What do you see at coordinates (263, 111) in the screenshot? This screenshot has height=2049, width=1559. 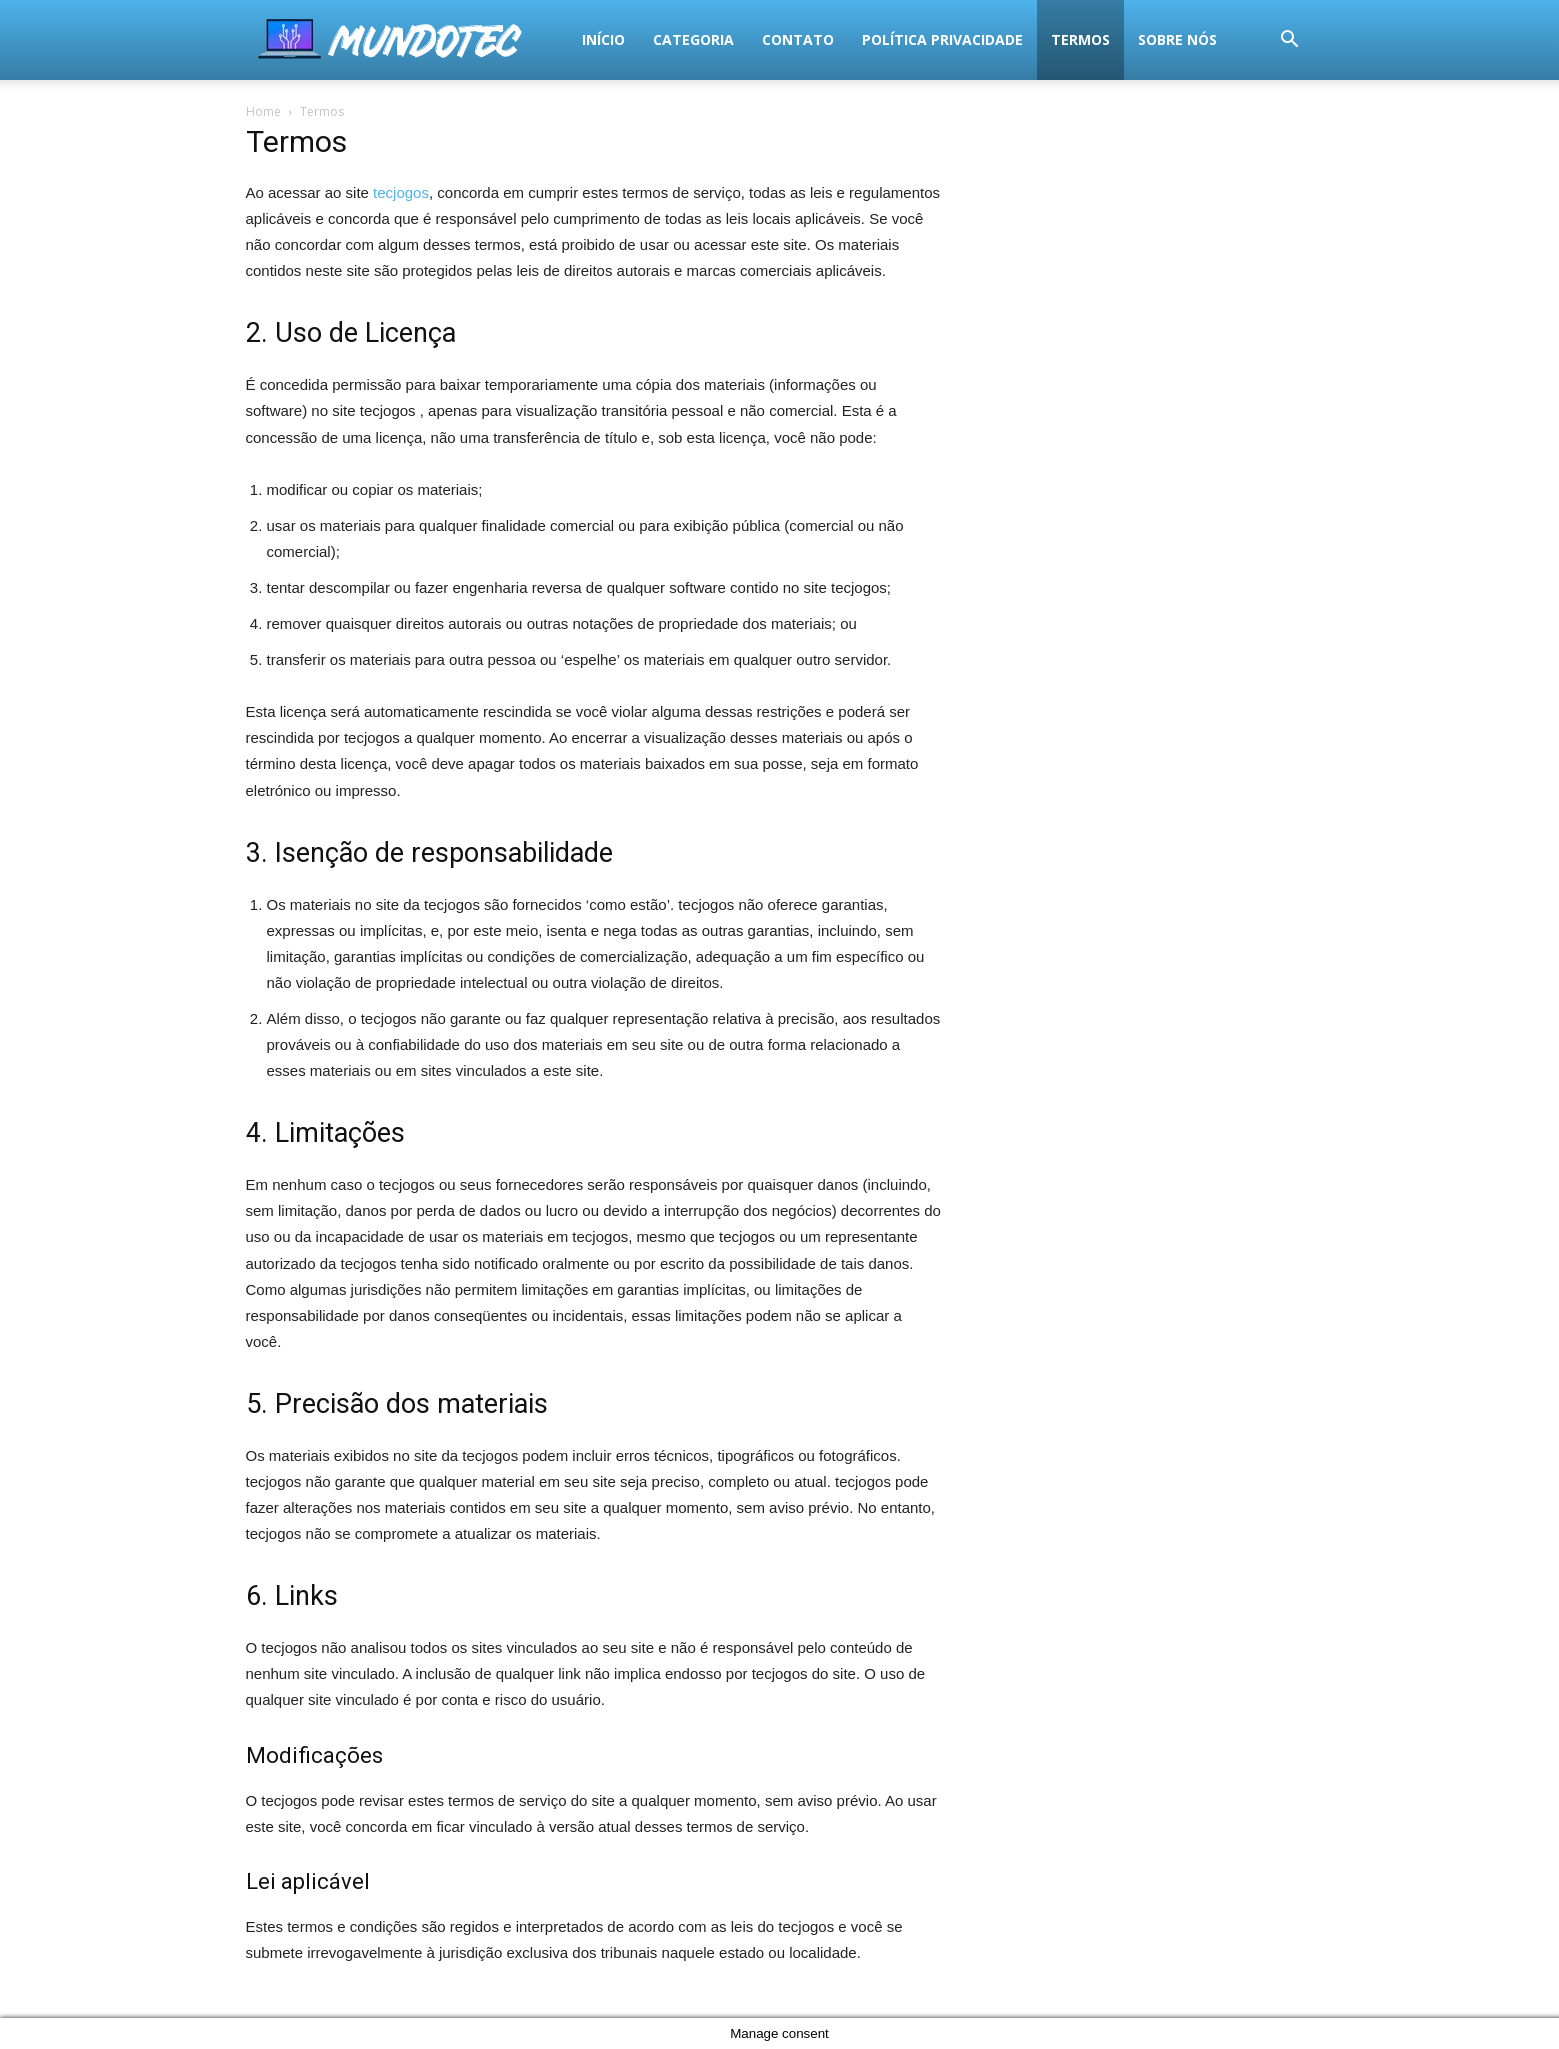 I see `Home` at bounding box center [263, 111].